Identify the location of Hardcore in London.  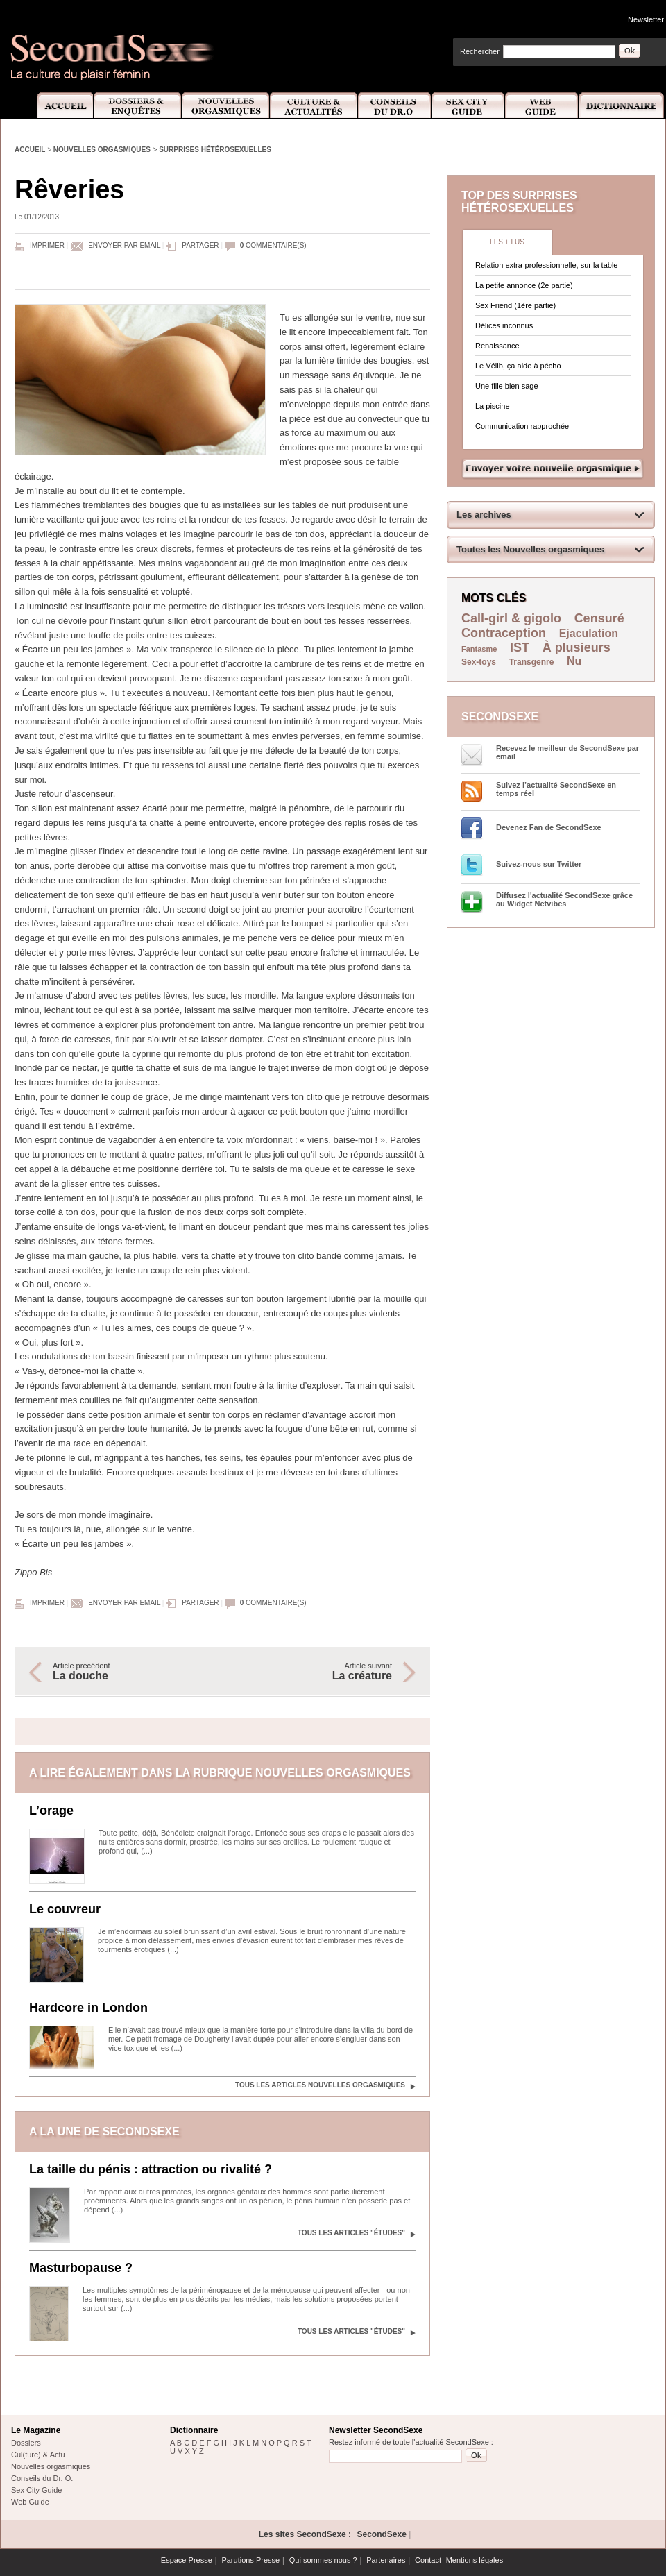
(88, 2008).